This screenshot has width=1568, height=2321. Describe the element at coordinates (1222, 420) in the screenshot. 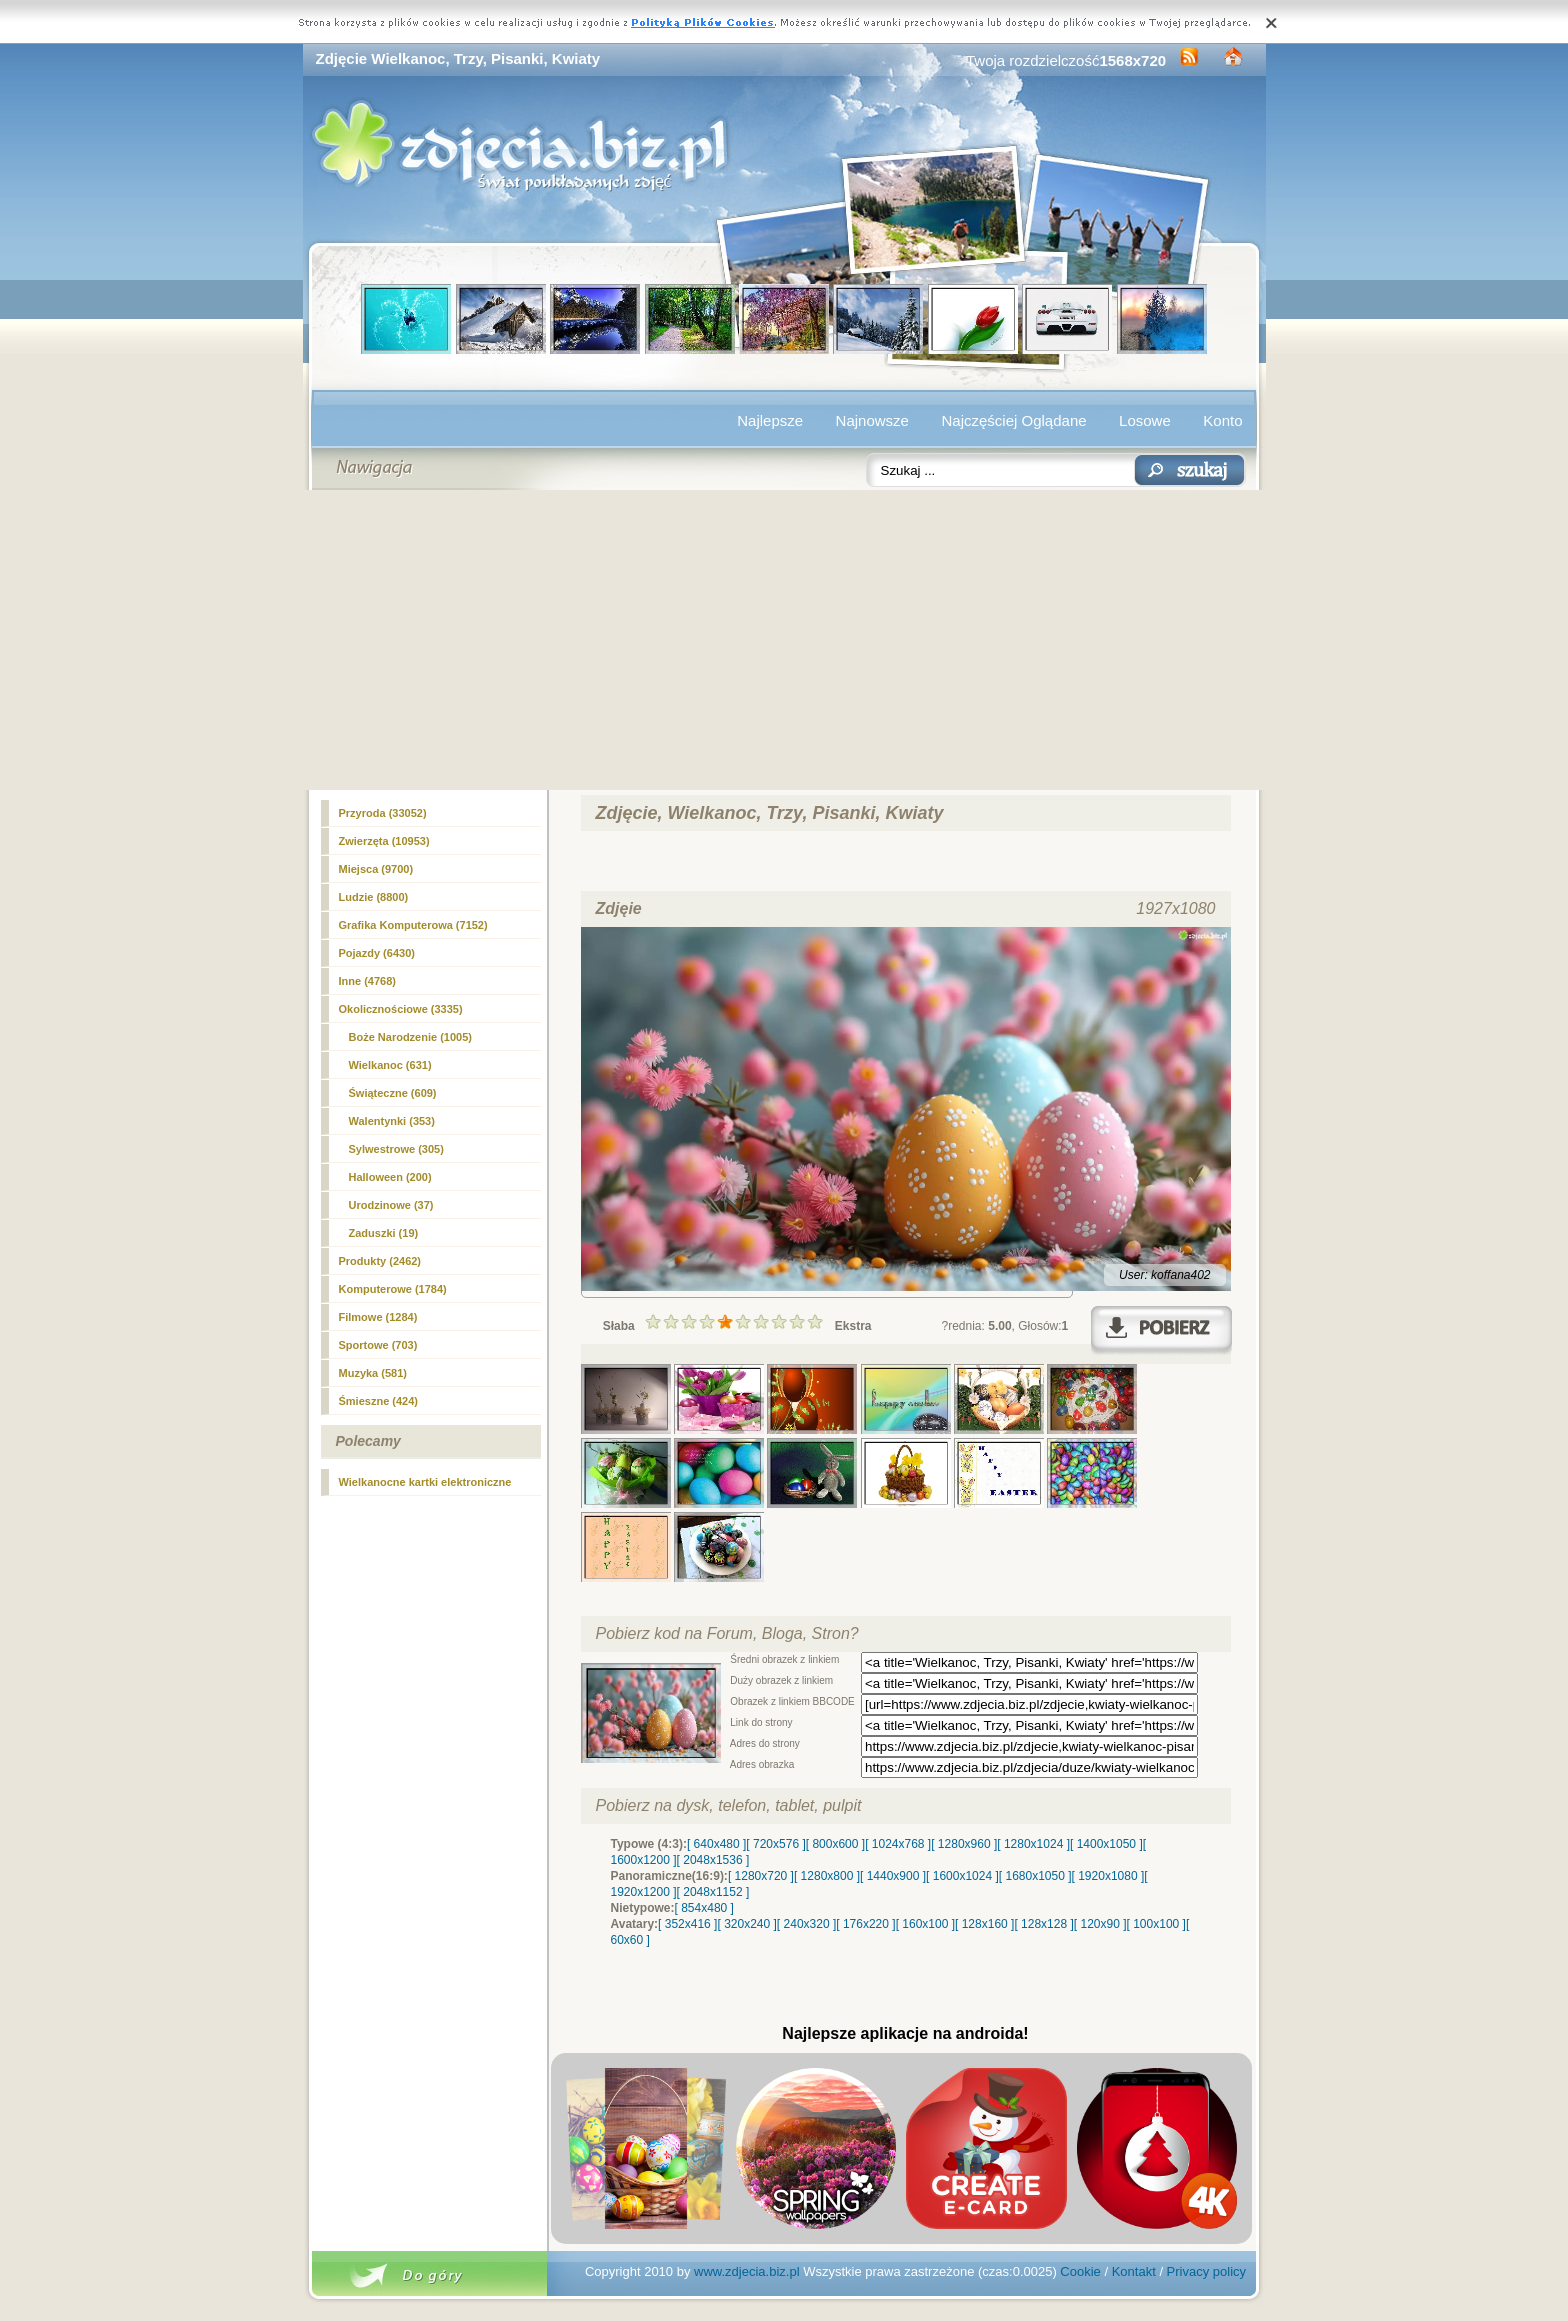

I see `Konto` at that location.